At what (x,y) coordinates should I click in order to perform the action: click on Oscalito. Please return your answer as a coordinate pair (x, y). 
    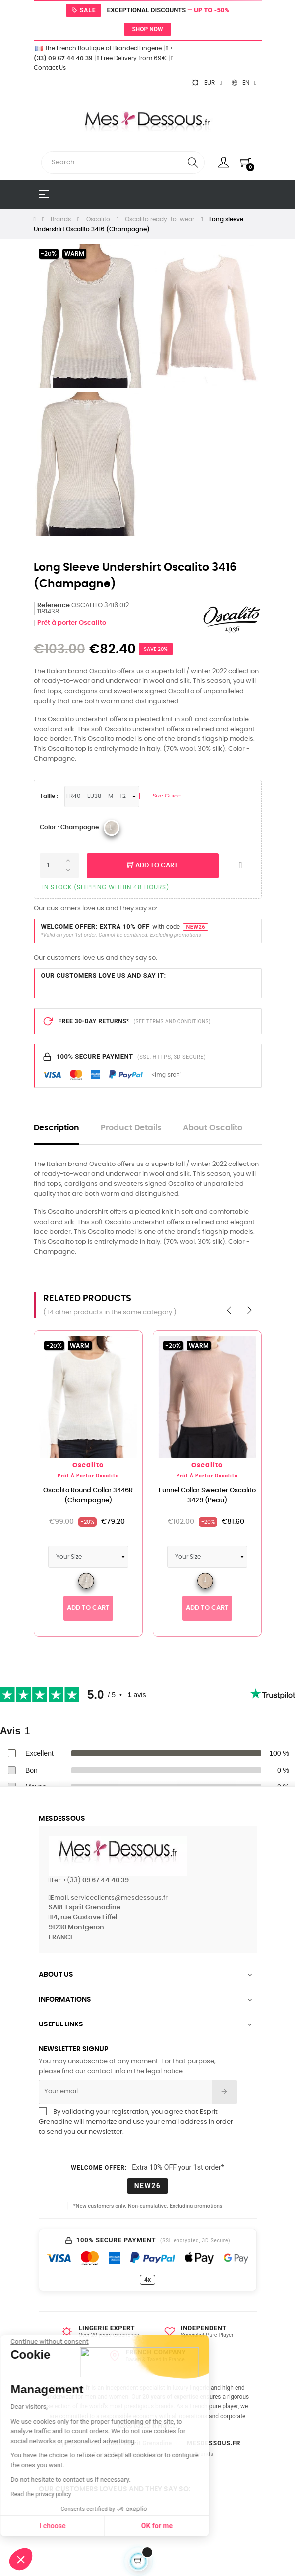
    Looking at the image, I should click on (114, 1465).